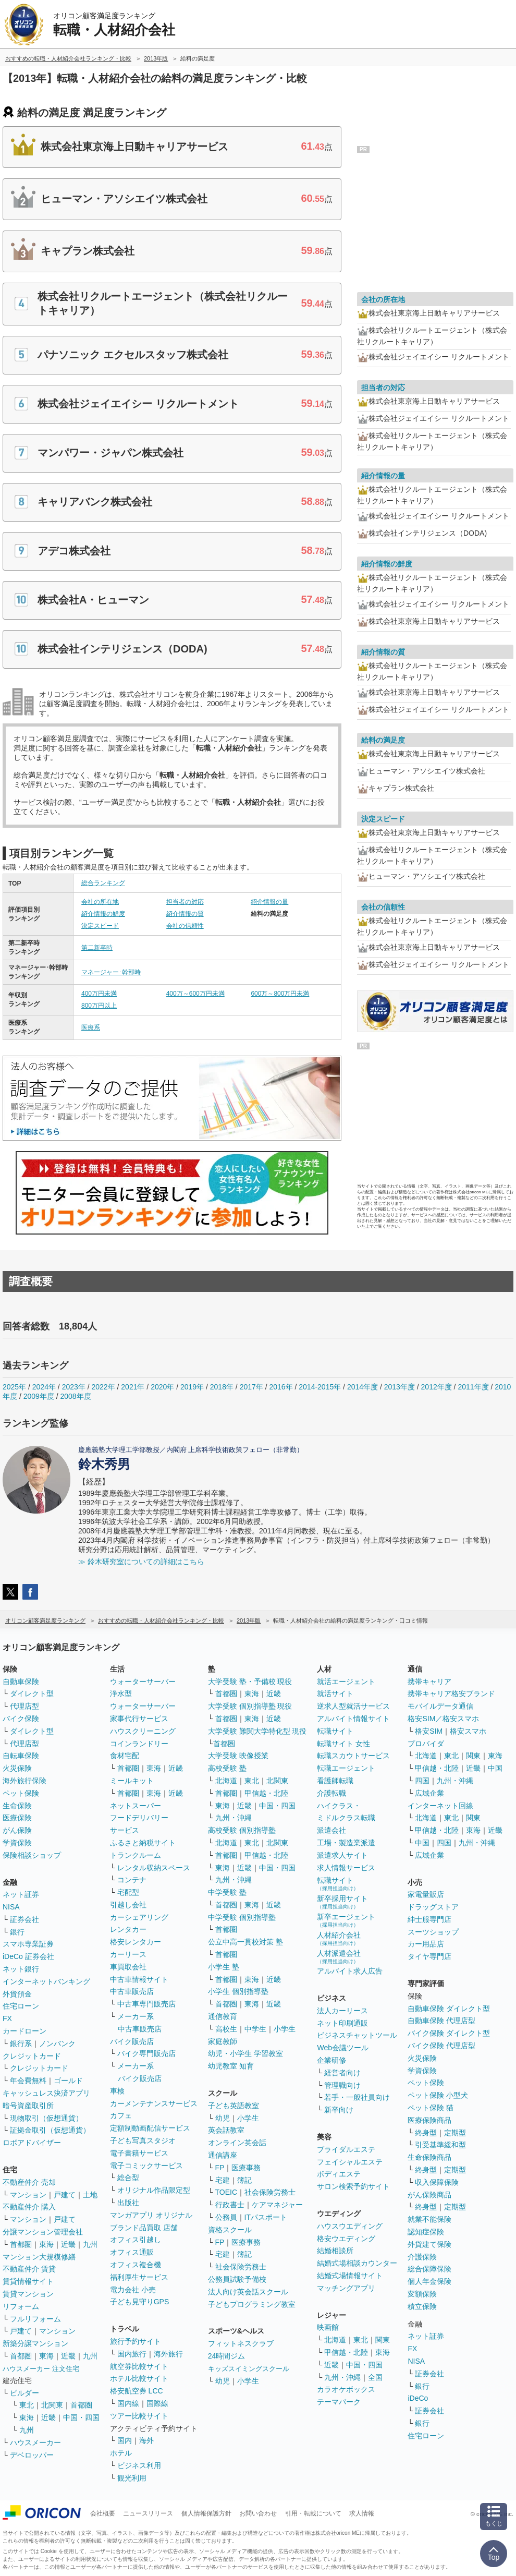 This screenshot has height=2576, width=516. I want to click on FP, so click(220, 2167).